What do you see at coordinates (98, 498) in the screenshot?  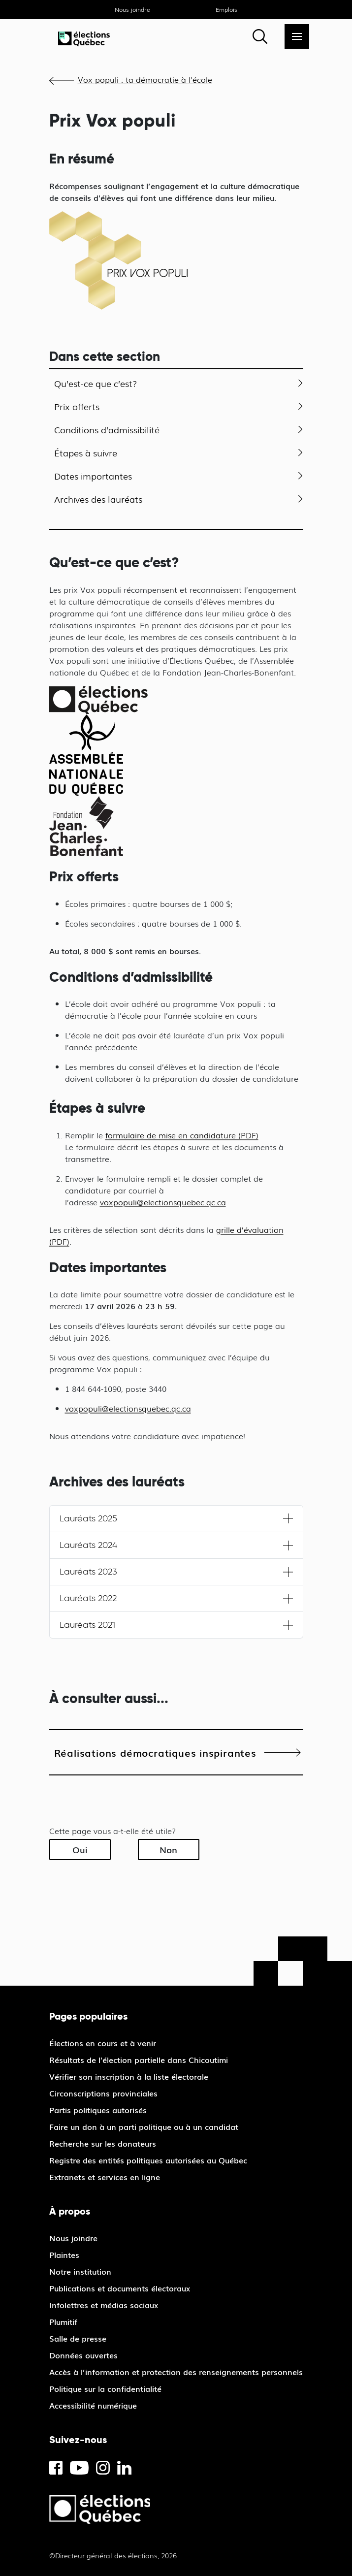 I see `Archives des lauréats` at bounding box center [98, 498].